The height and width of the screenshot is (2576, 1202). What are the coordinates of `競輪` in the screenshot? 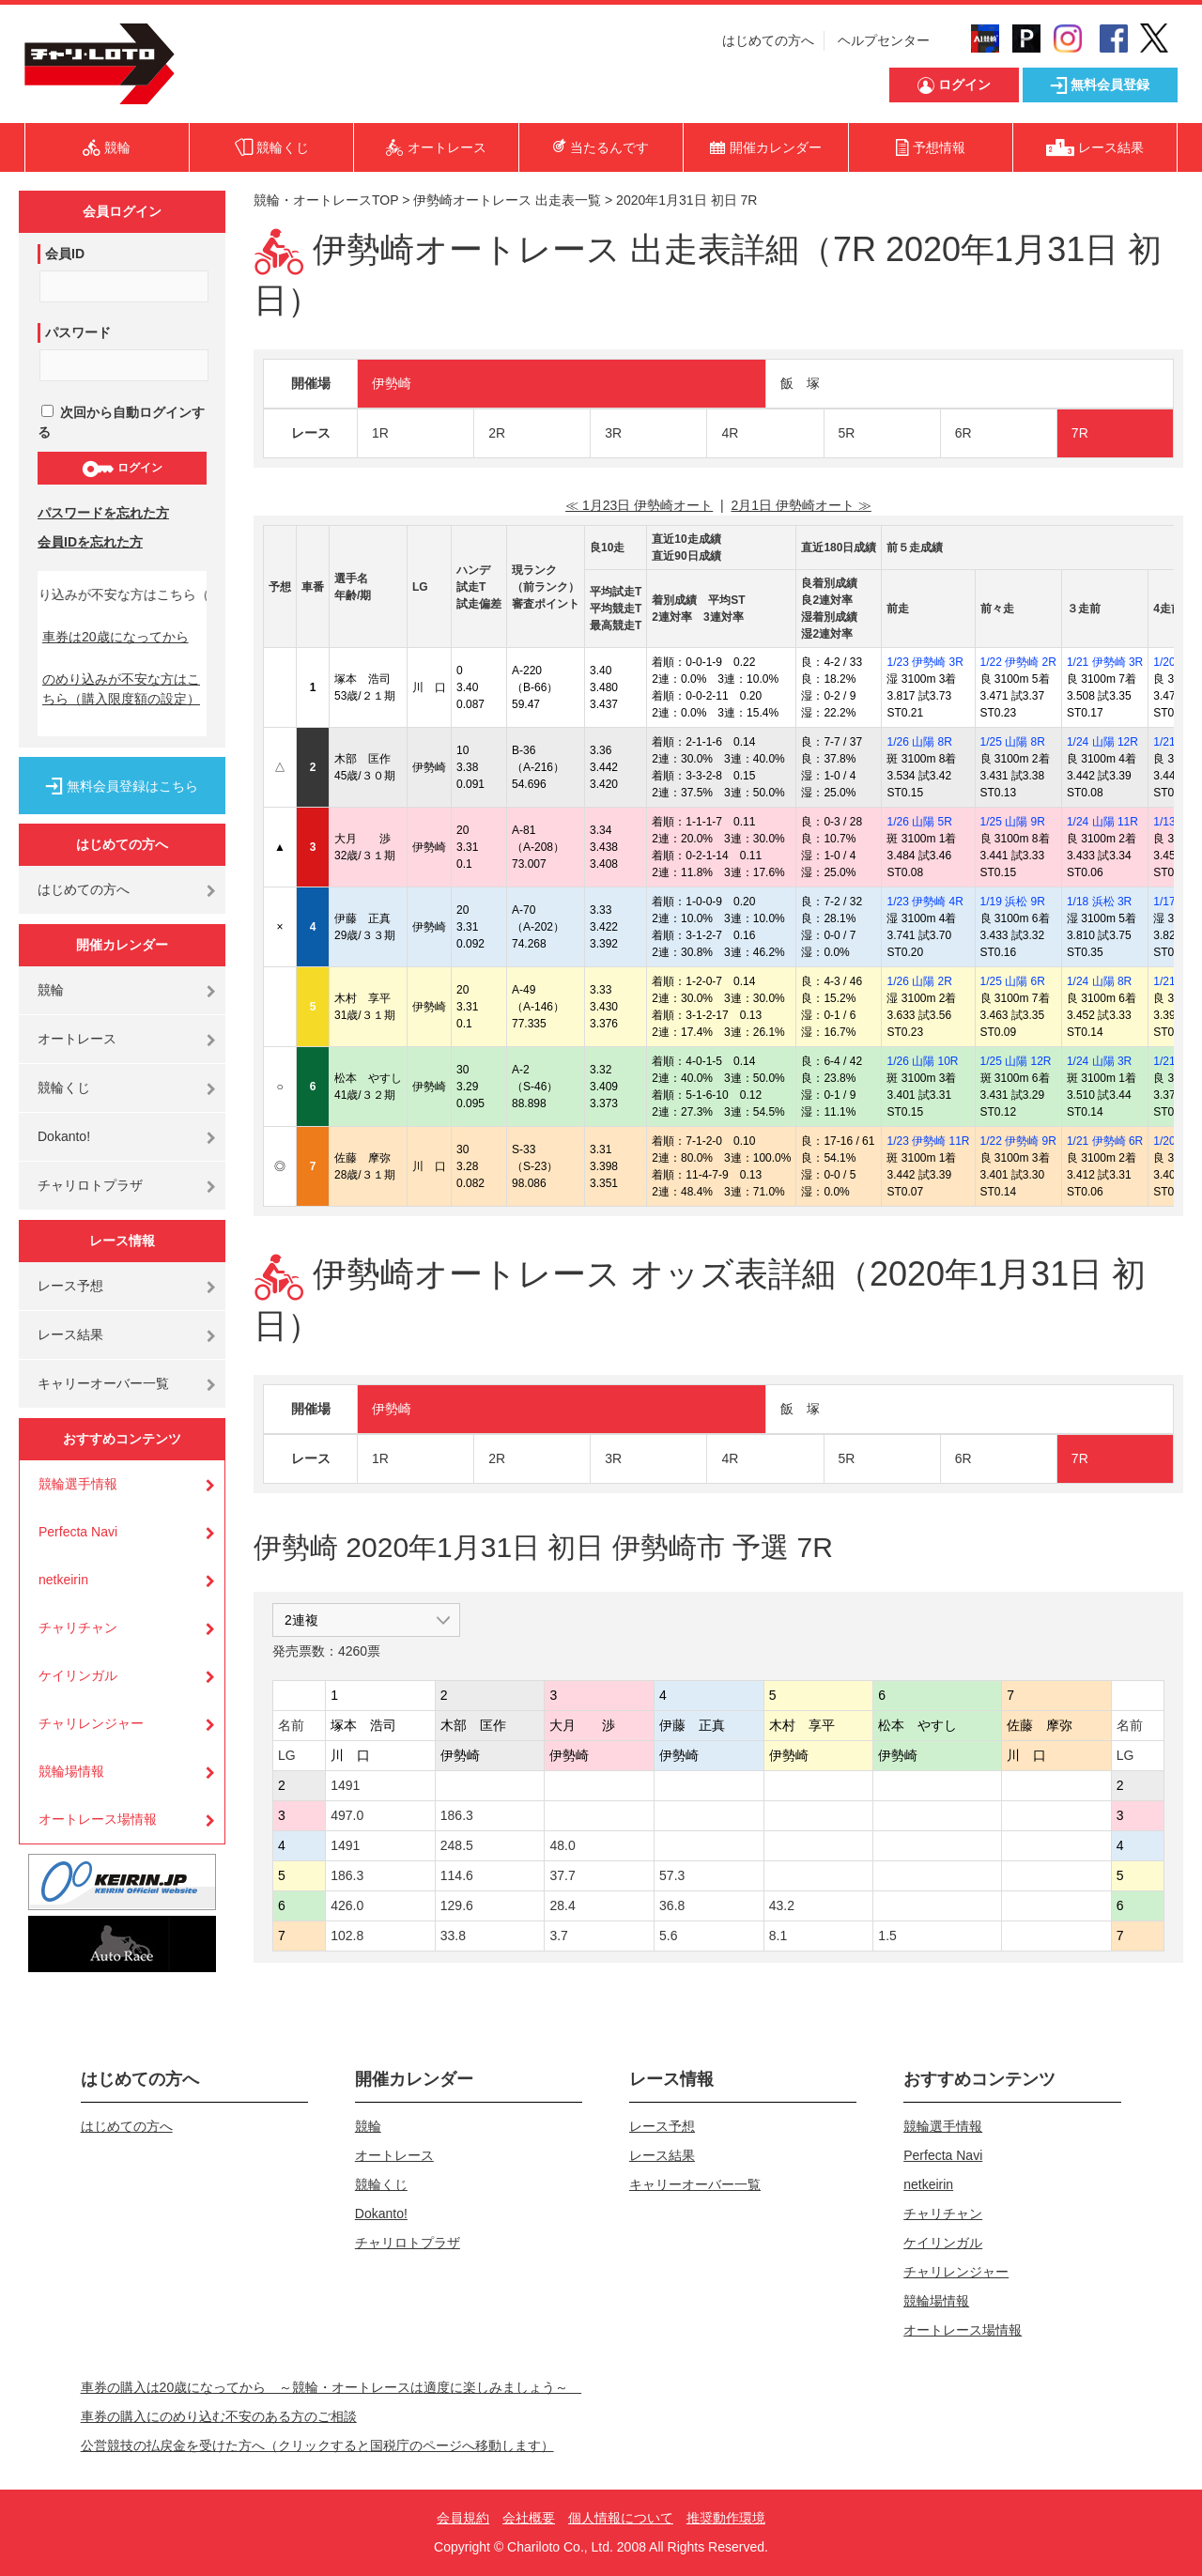 It's located at (51, 989).